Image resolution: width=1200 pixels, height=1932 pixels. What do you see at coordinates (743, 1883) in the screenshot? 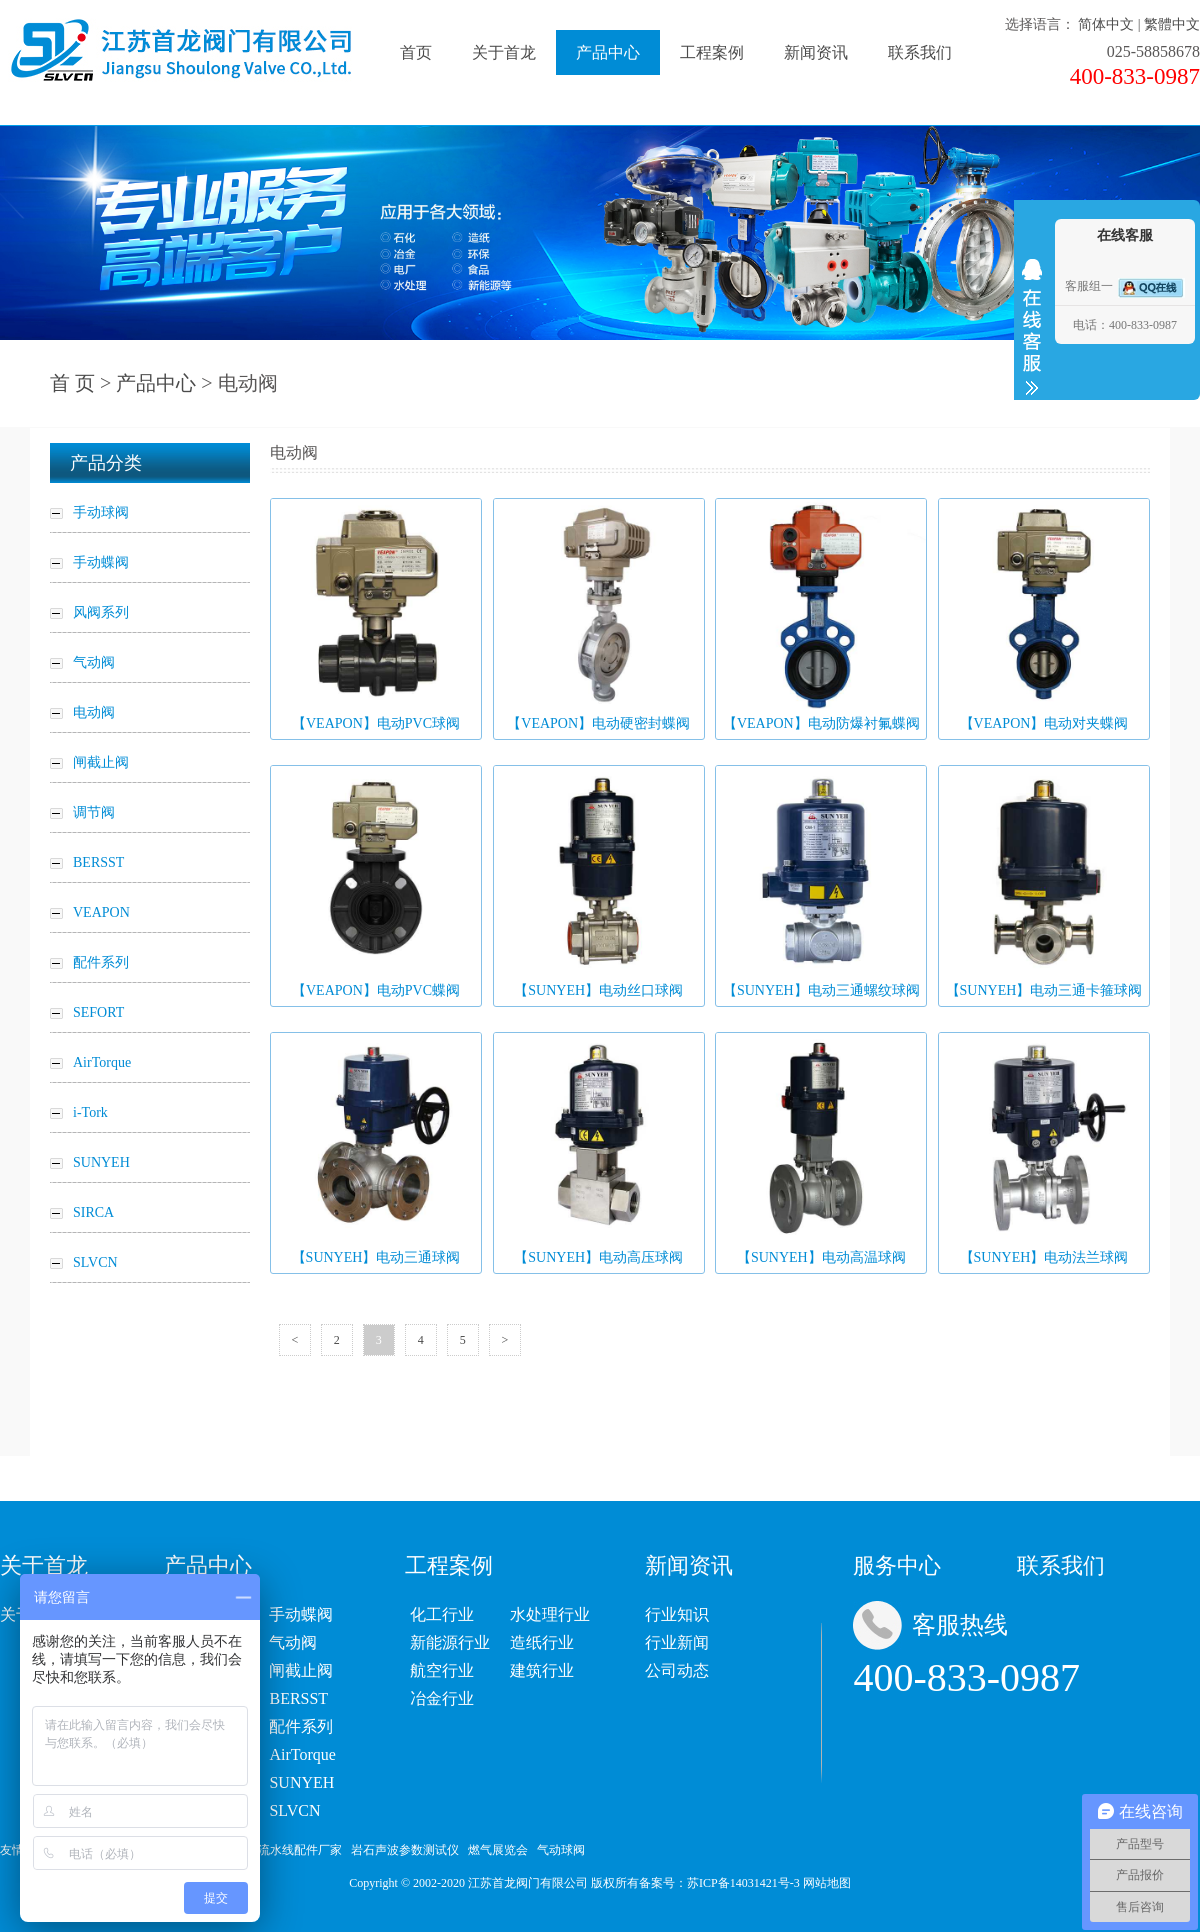
I see `苏ICP备14031421号-3` at bounding box center [743, 1883].